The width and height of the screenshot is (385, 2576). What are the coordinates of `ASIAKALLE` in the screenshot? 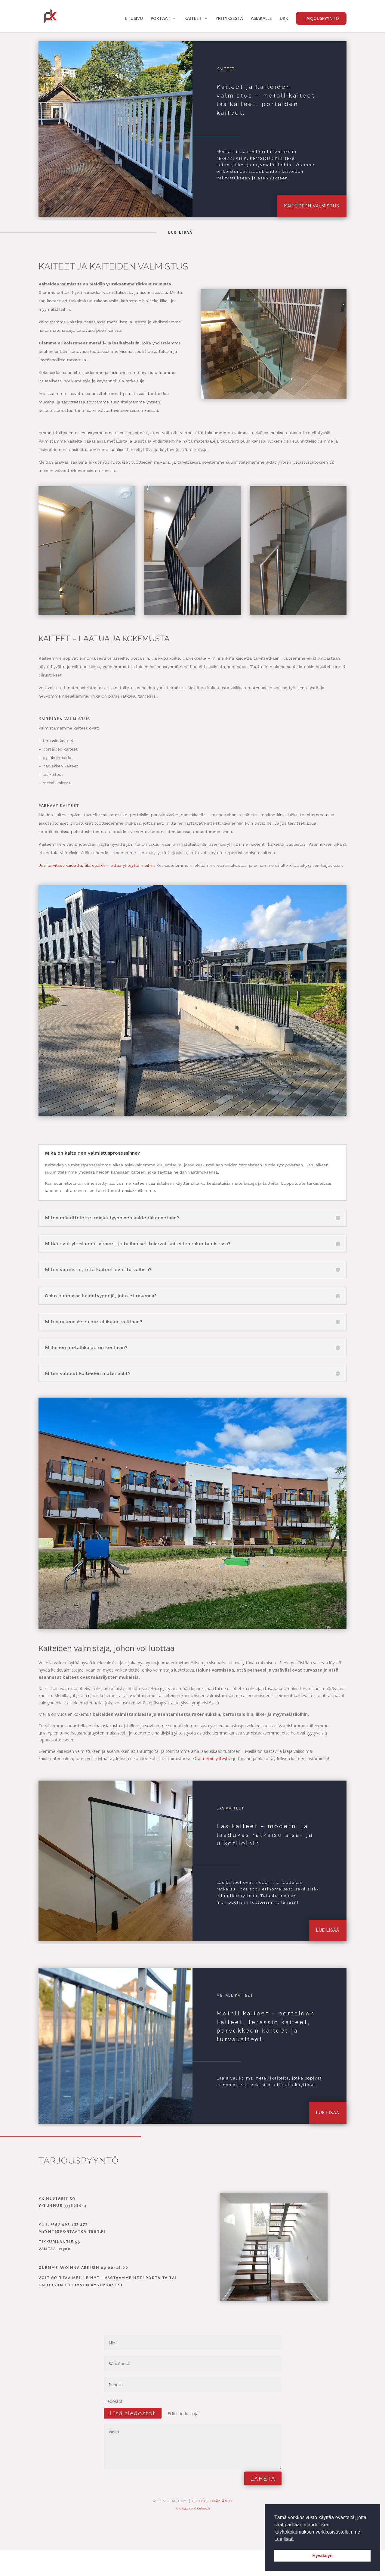 It's located at (261, 18).